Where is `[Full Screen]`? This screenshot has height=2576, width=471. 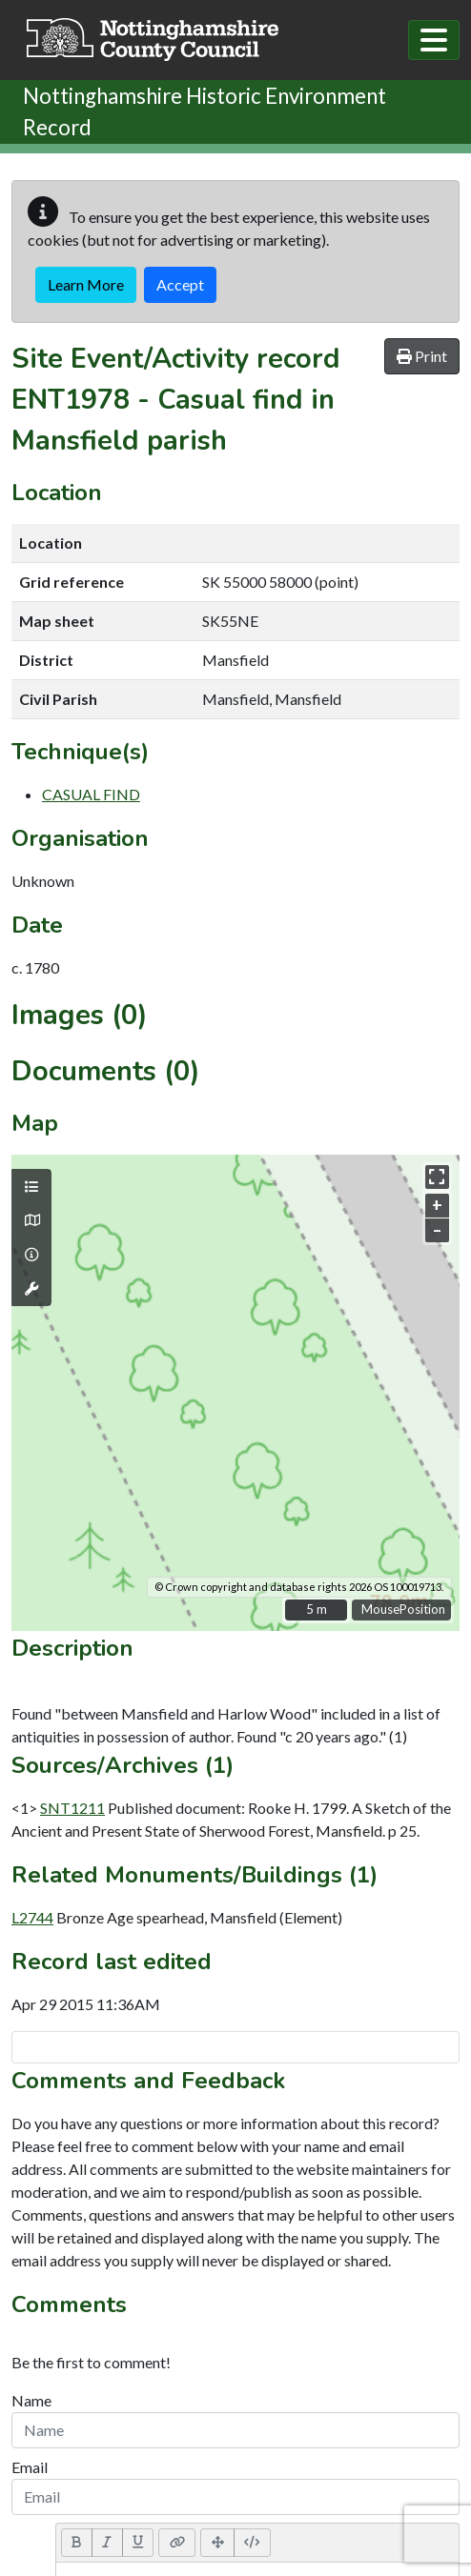 [Full Screen] is located at coordinates (217, 2542).